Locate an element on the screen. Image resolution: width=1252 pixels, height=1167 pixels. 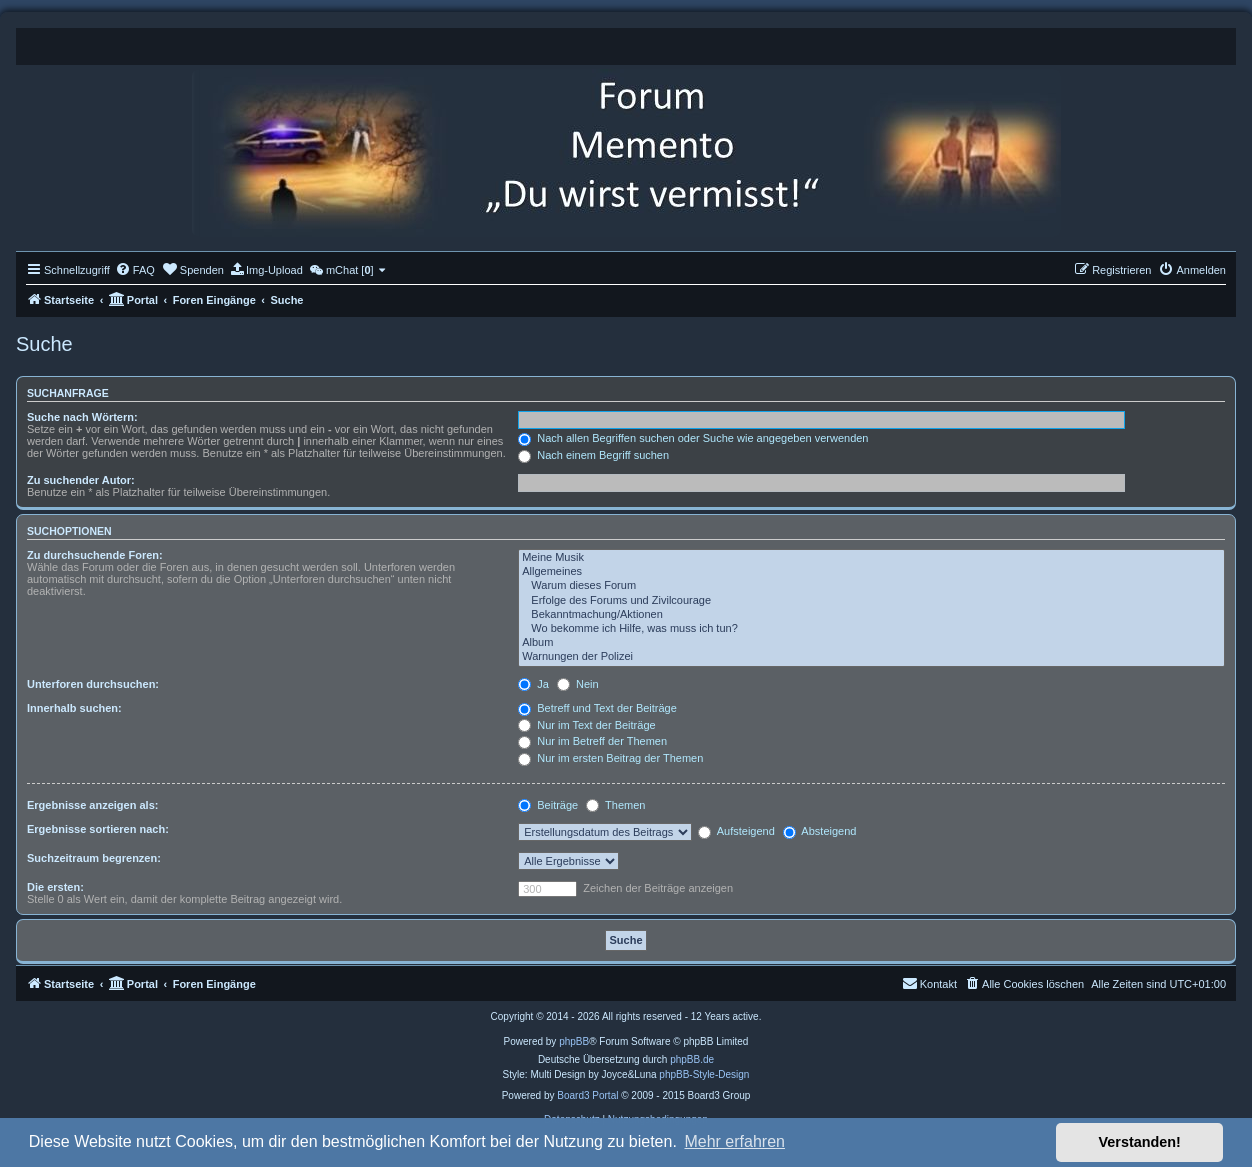
Ja is located at coordinates (533, 684).